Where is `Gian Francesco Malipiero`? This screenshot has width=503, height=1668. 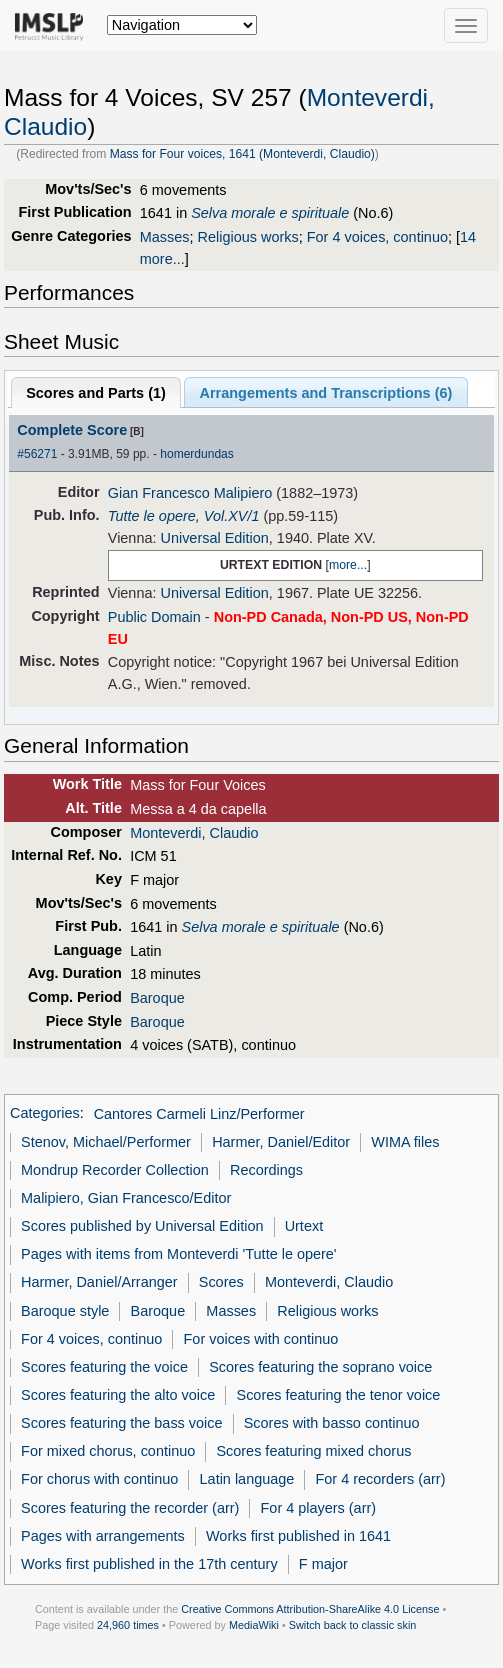
Gian Francesco Malipiero is located at coordinates (190, 493).